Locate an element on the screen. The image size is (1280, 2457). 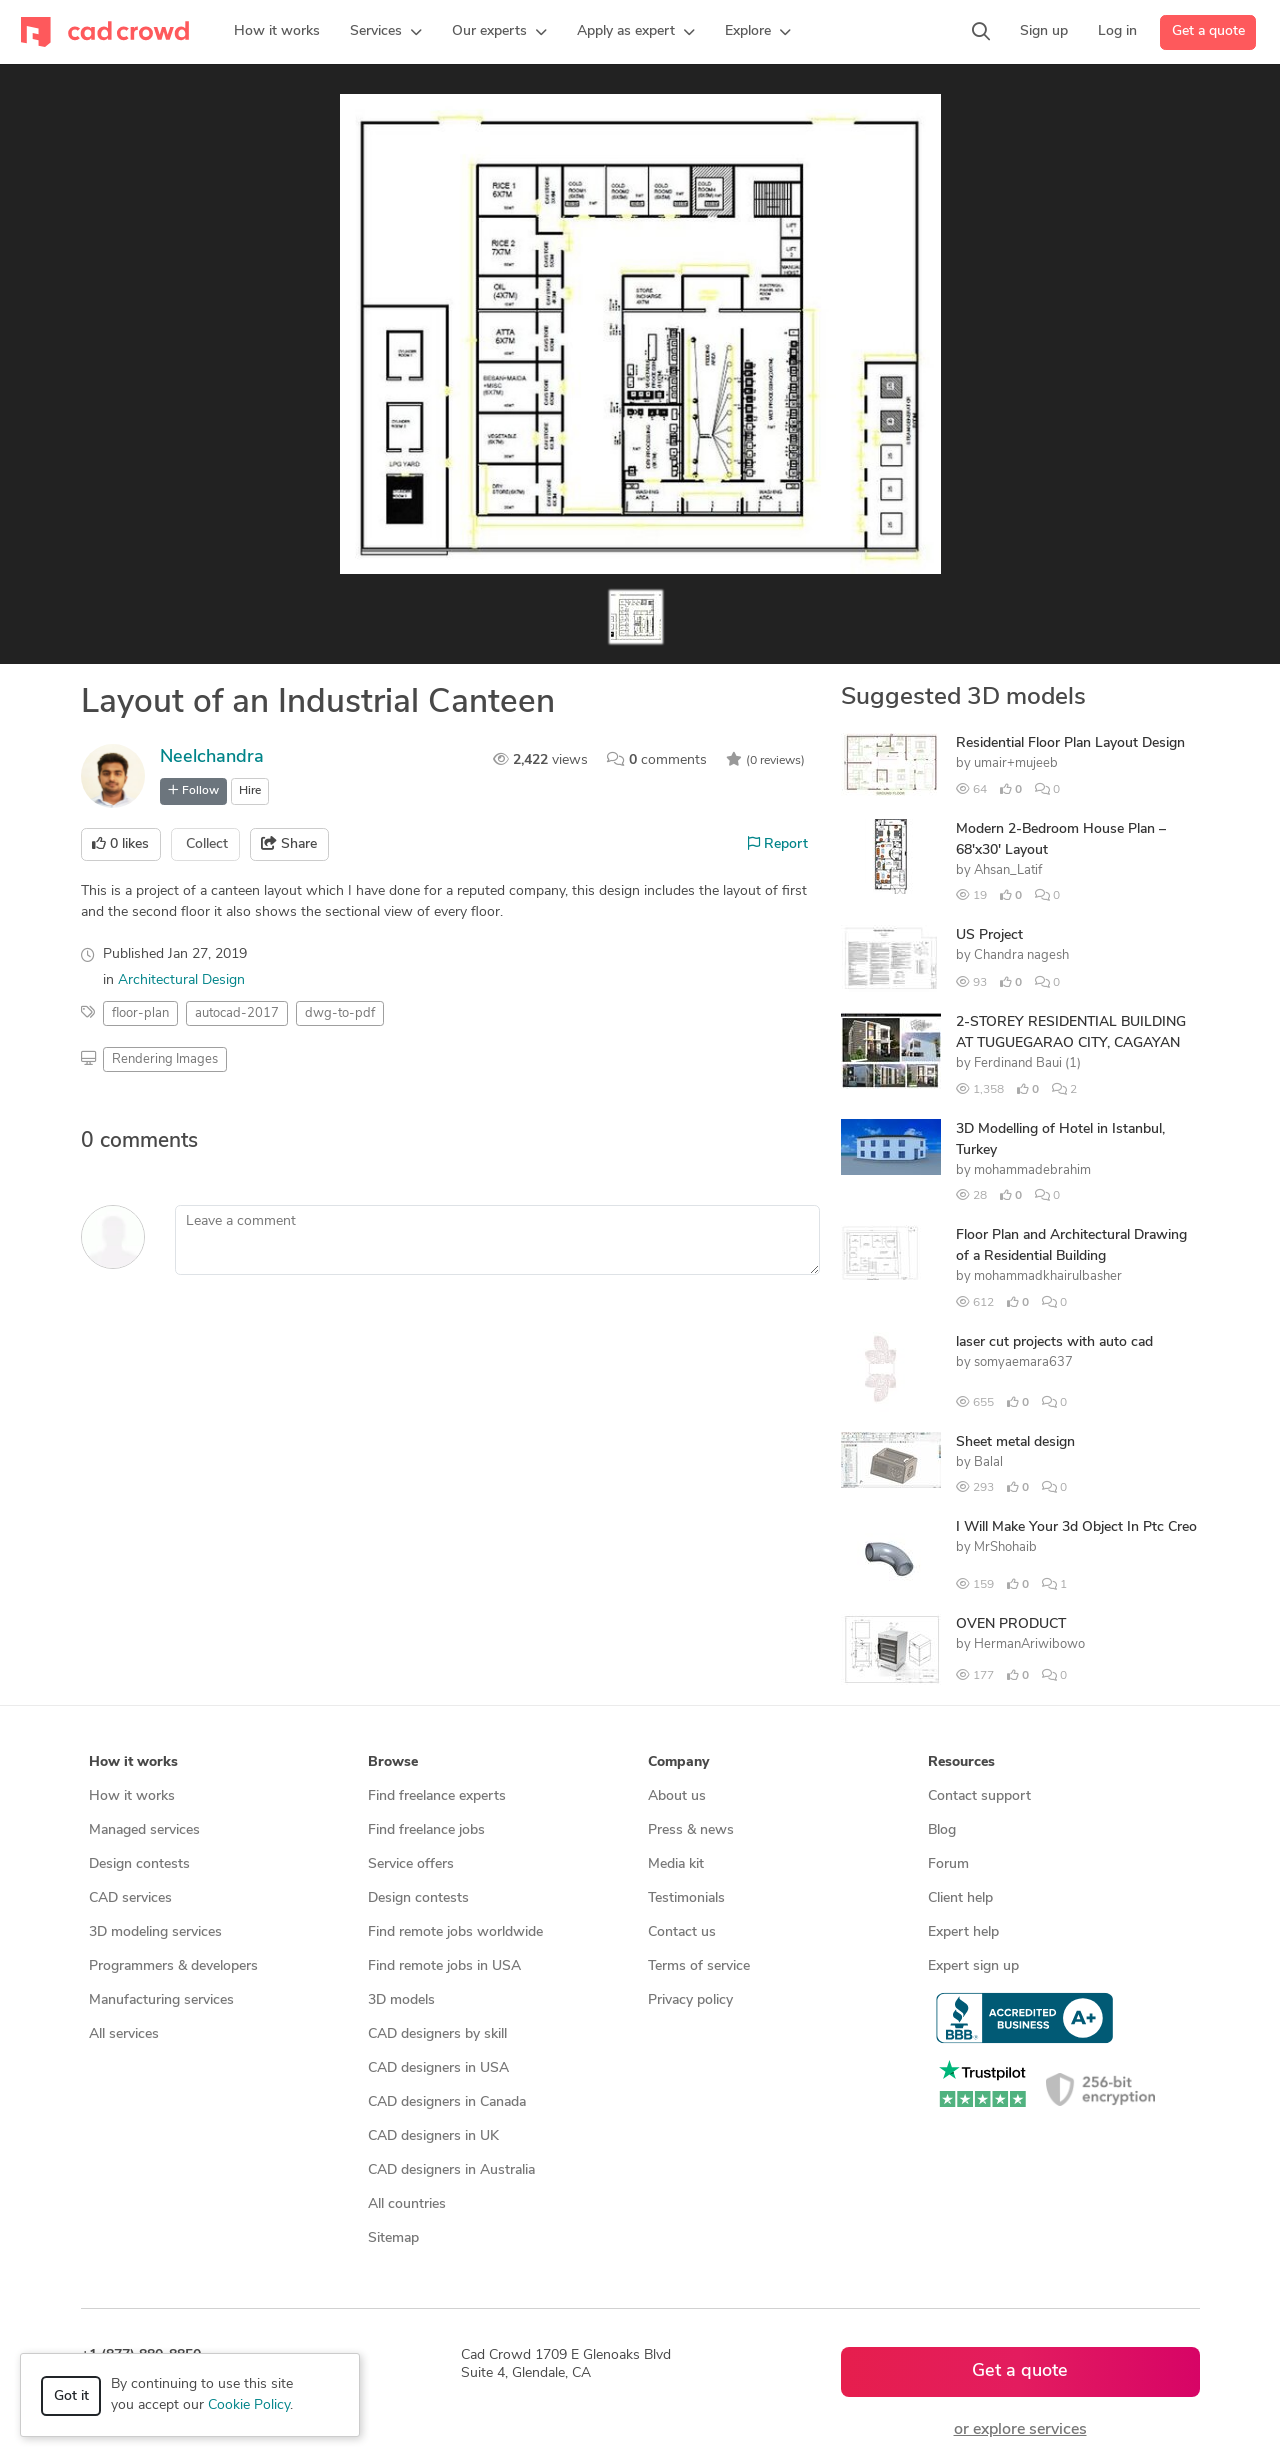
Browse [button] is located at coordinates (393, 1762).